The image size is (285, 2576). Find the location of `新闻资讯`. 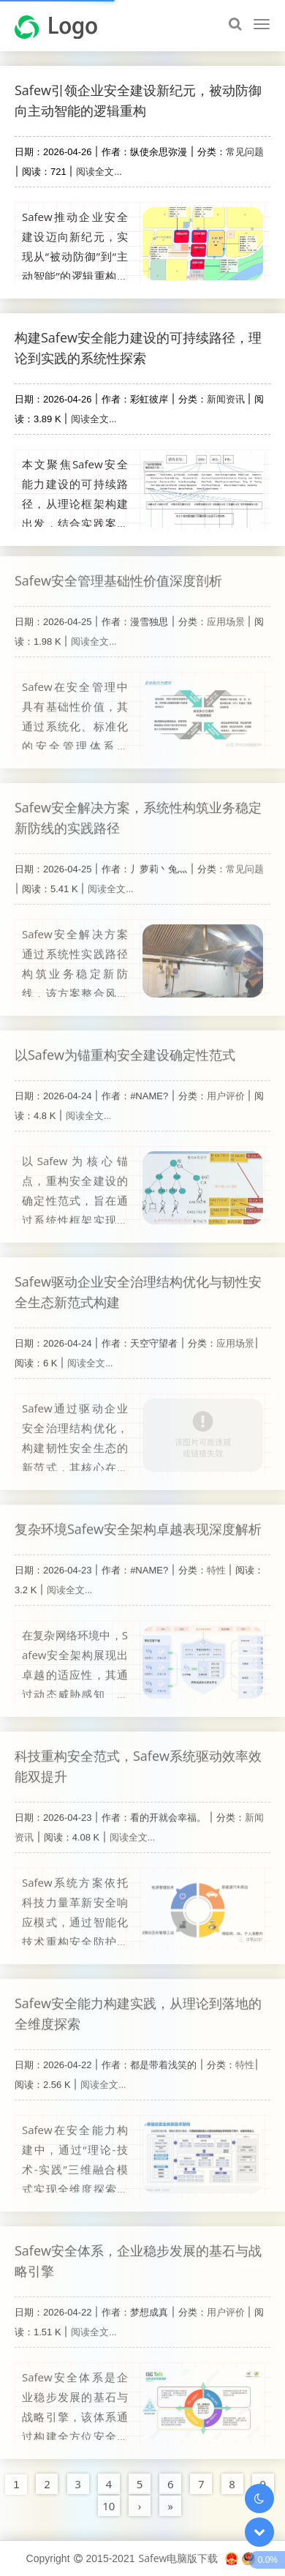

新闻资讯 is located at coordinates (226, 398).